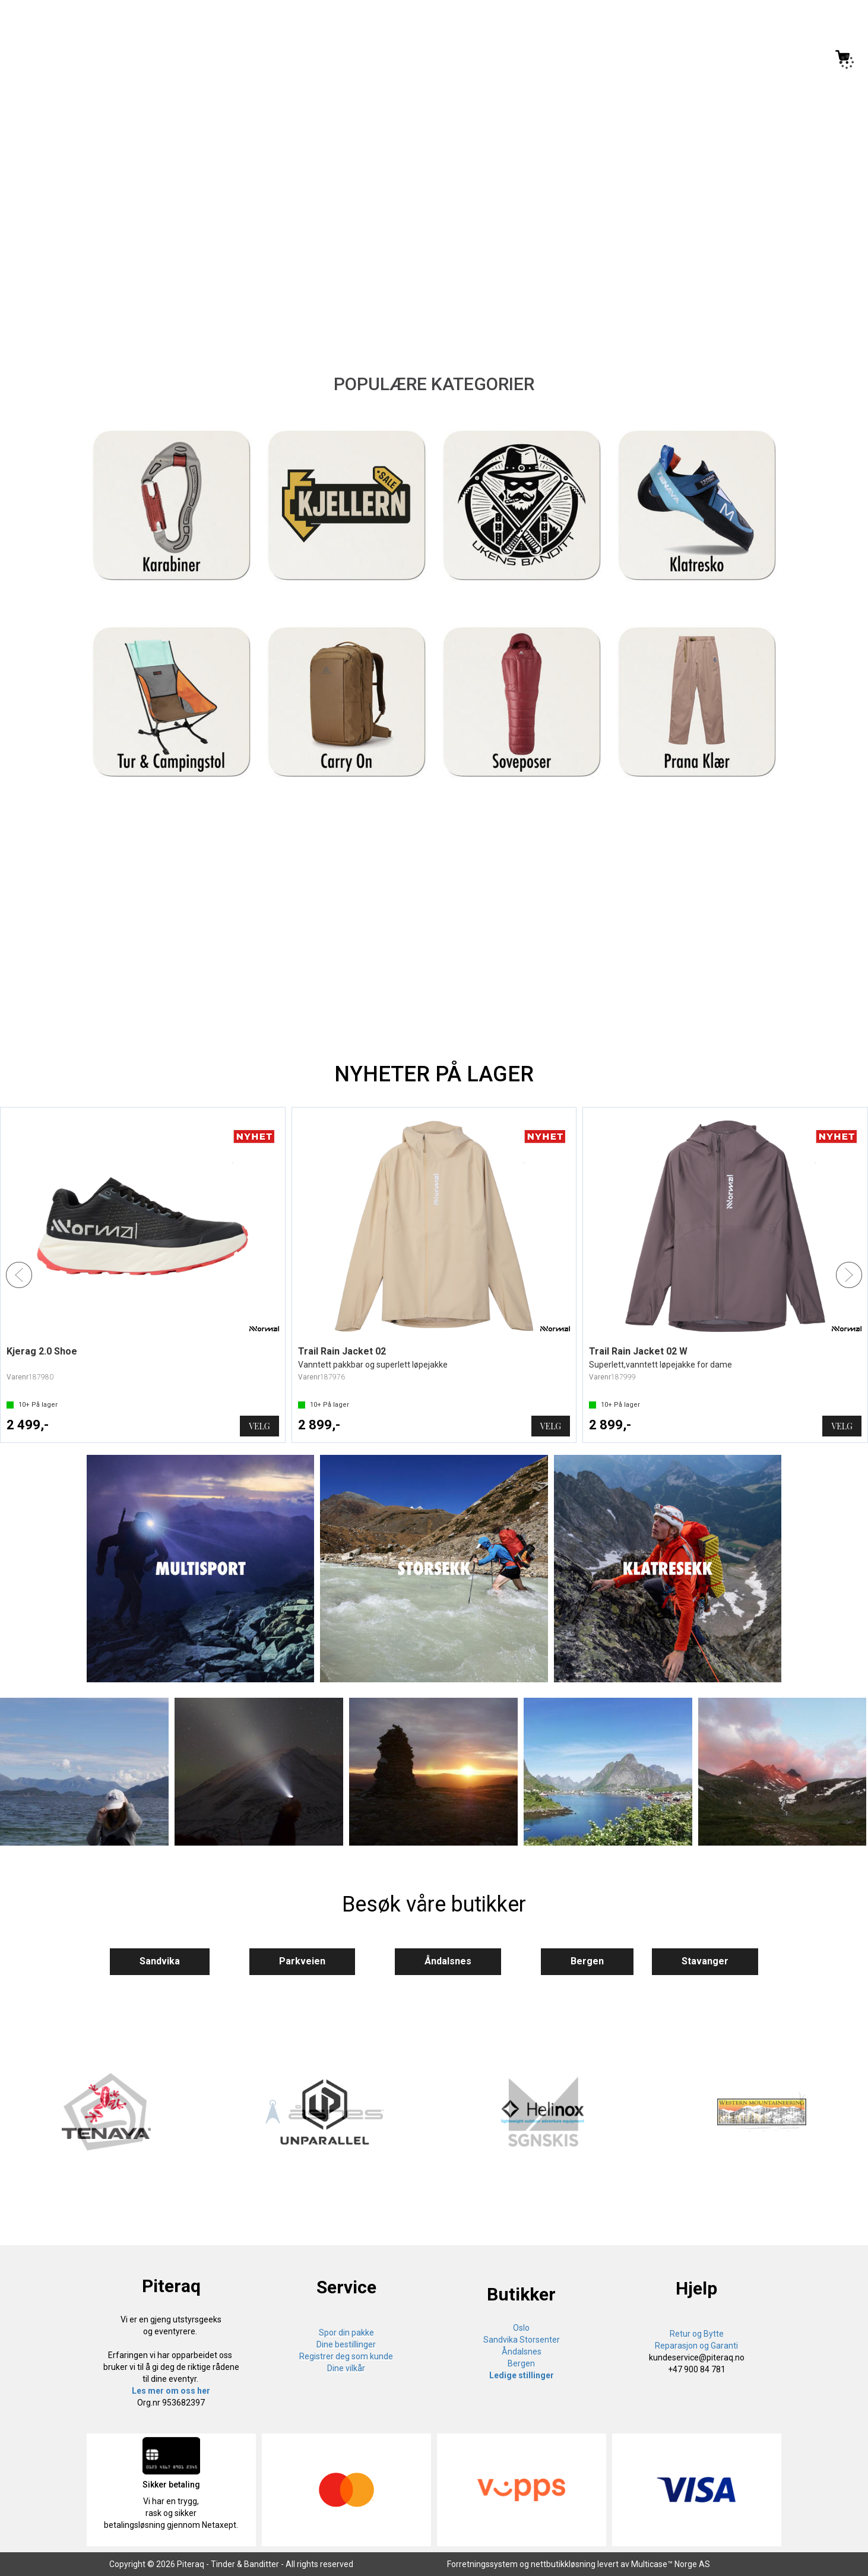 This screenshot has width=868, height=2576. Describe the element at coordinates (448, 1961) in the screenshot. I see `Åndalsnes` at that location.